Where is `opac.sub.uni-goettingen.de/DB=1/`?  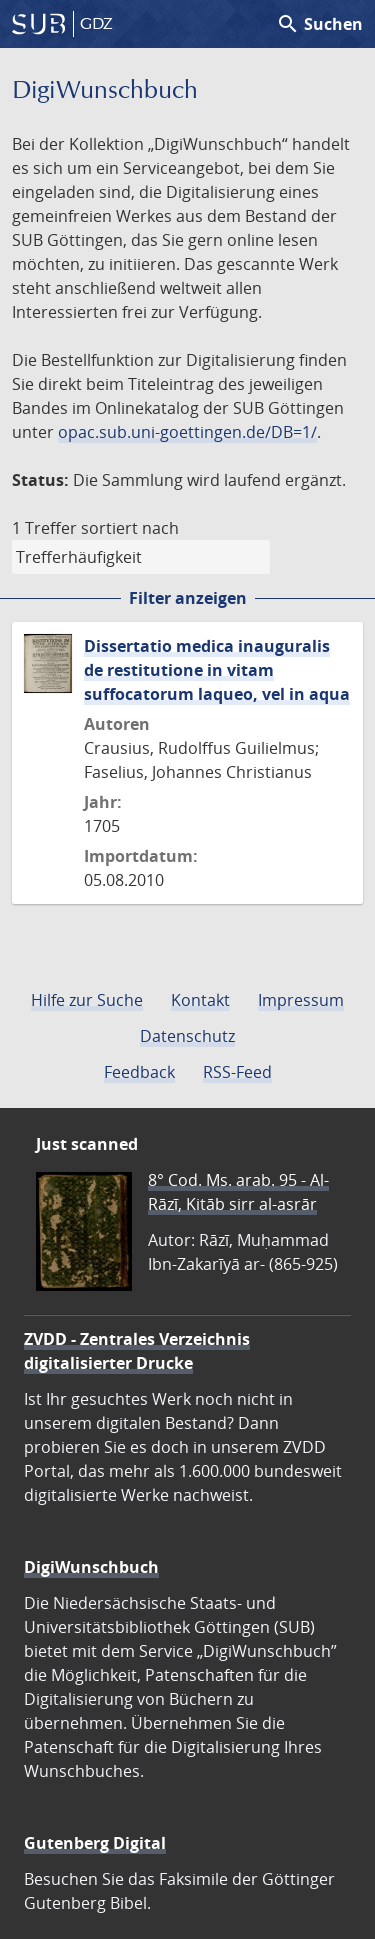 opac.sub.uni-goettingen.de/DB=1/ is located at coordinates (187, 432).